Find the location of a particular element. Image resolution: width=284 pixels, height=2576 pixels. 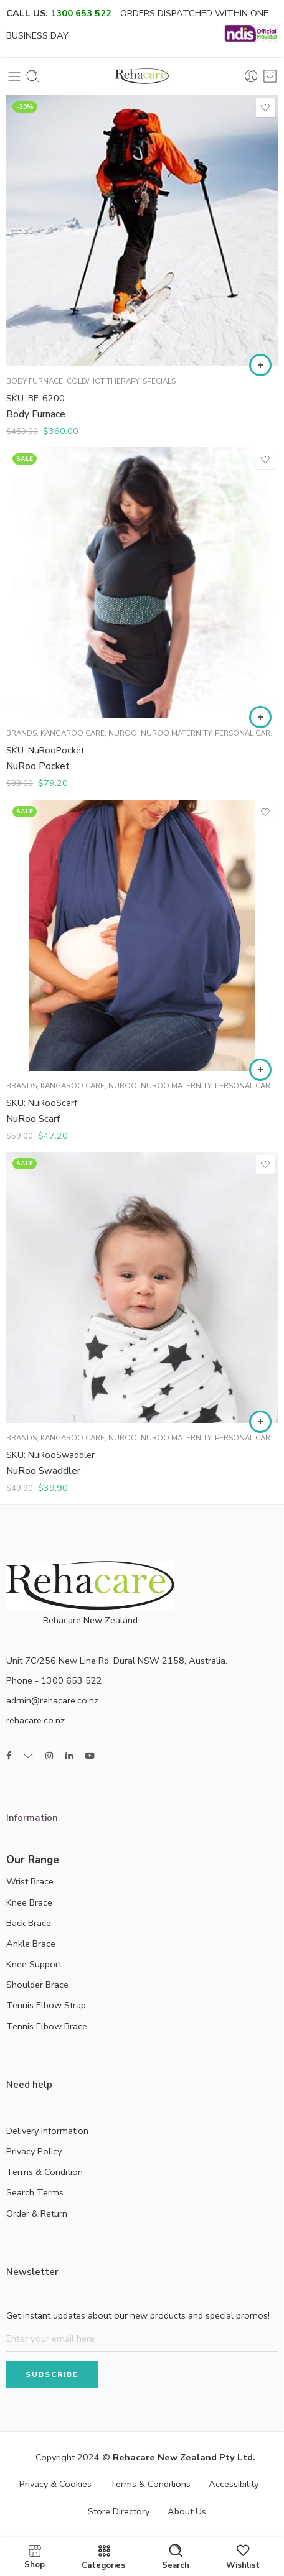

Search Terms is located at coordinates (35, 2192).